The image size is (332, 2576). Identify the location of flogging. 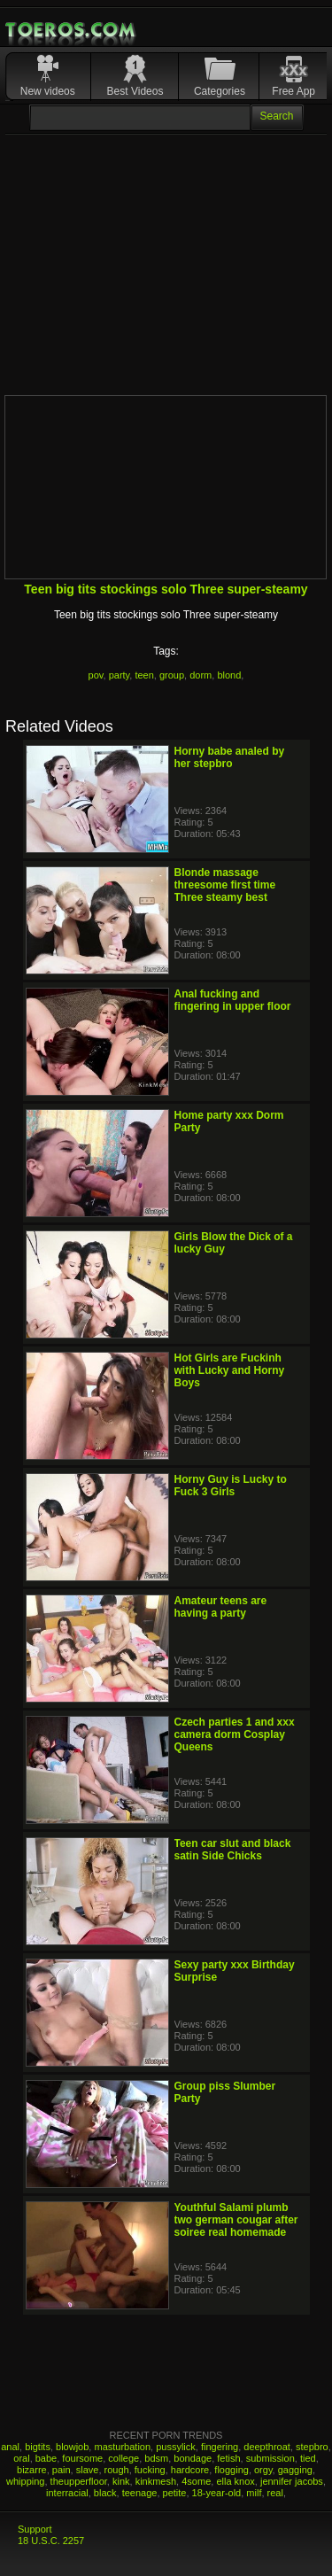
(231, 2469).